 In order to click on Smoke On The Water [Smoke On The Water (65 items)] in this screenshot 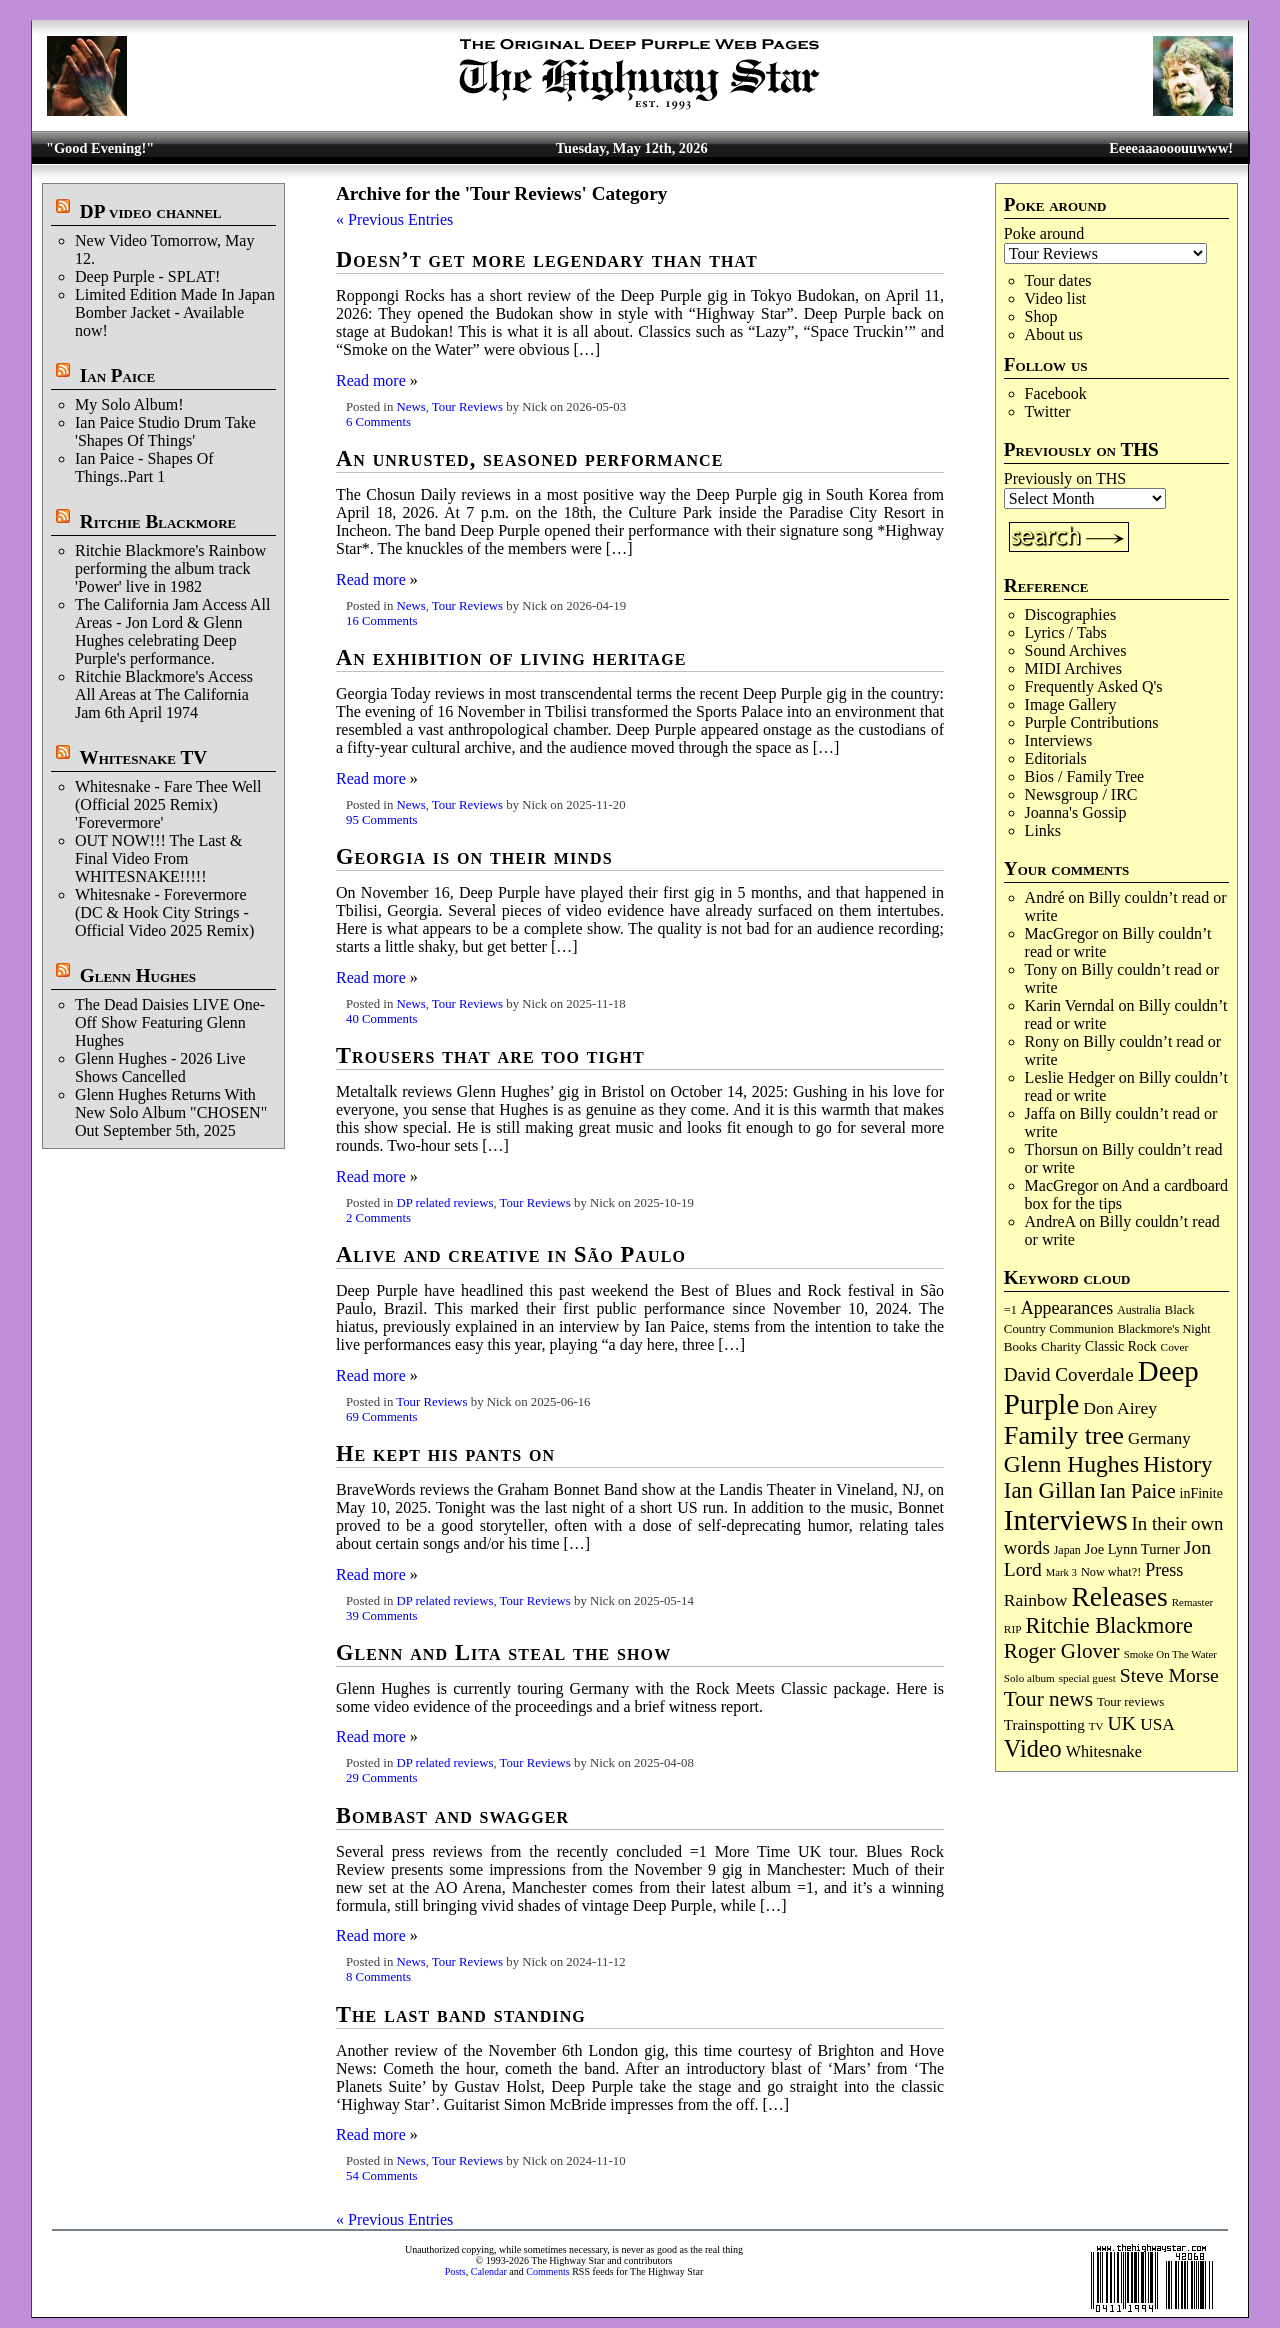, I will do `click(1170, 1654)`.